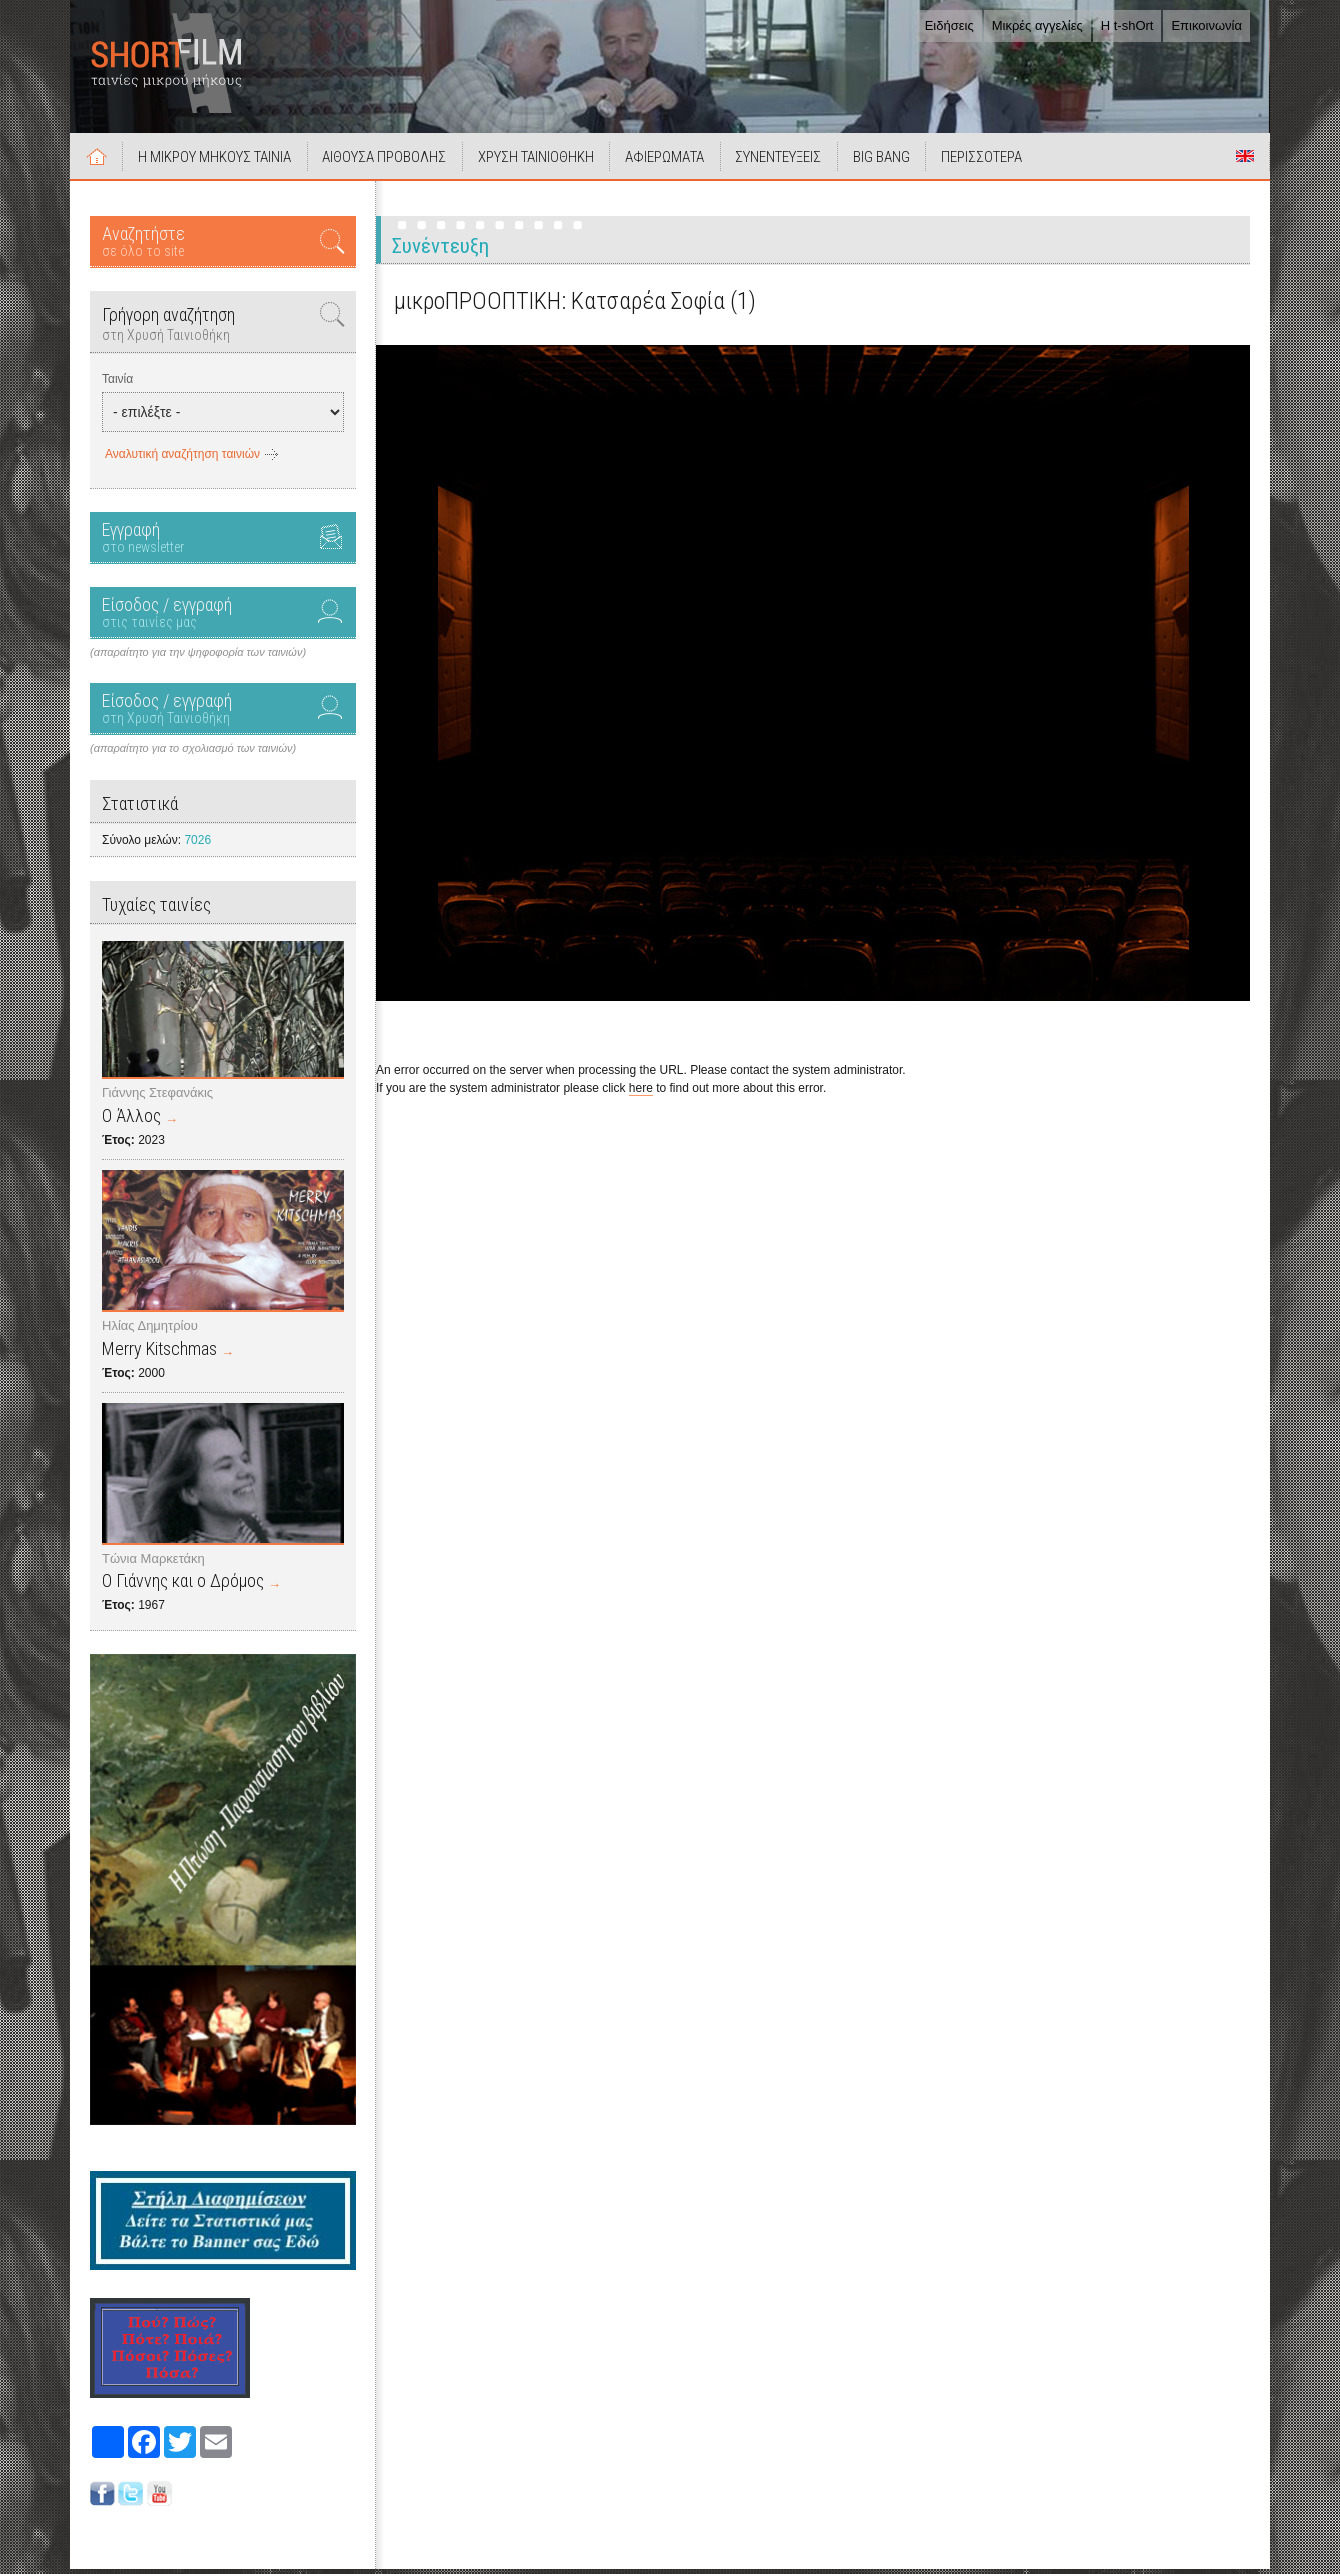 The width and height of the screenshot is (1340, 2574). What do you see at coordinates (182, 459) in the screenshot?
I see `Αναλυτική αναζήτηση ταινιών` at bounding box center [182, 459].